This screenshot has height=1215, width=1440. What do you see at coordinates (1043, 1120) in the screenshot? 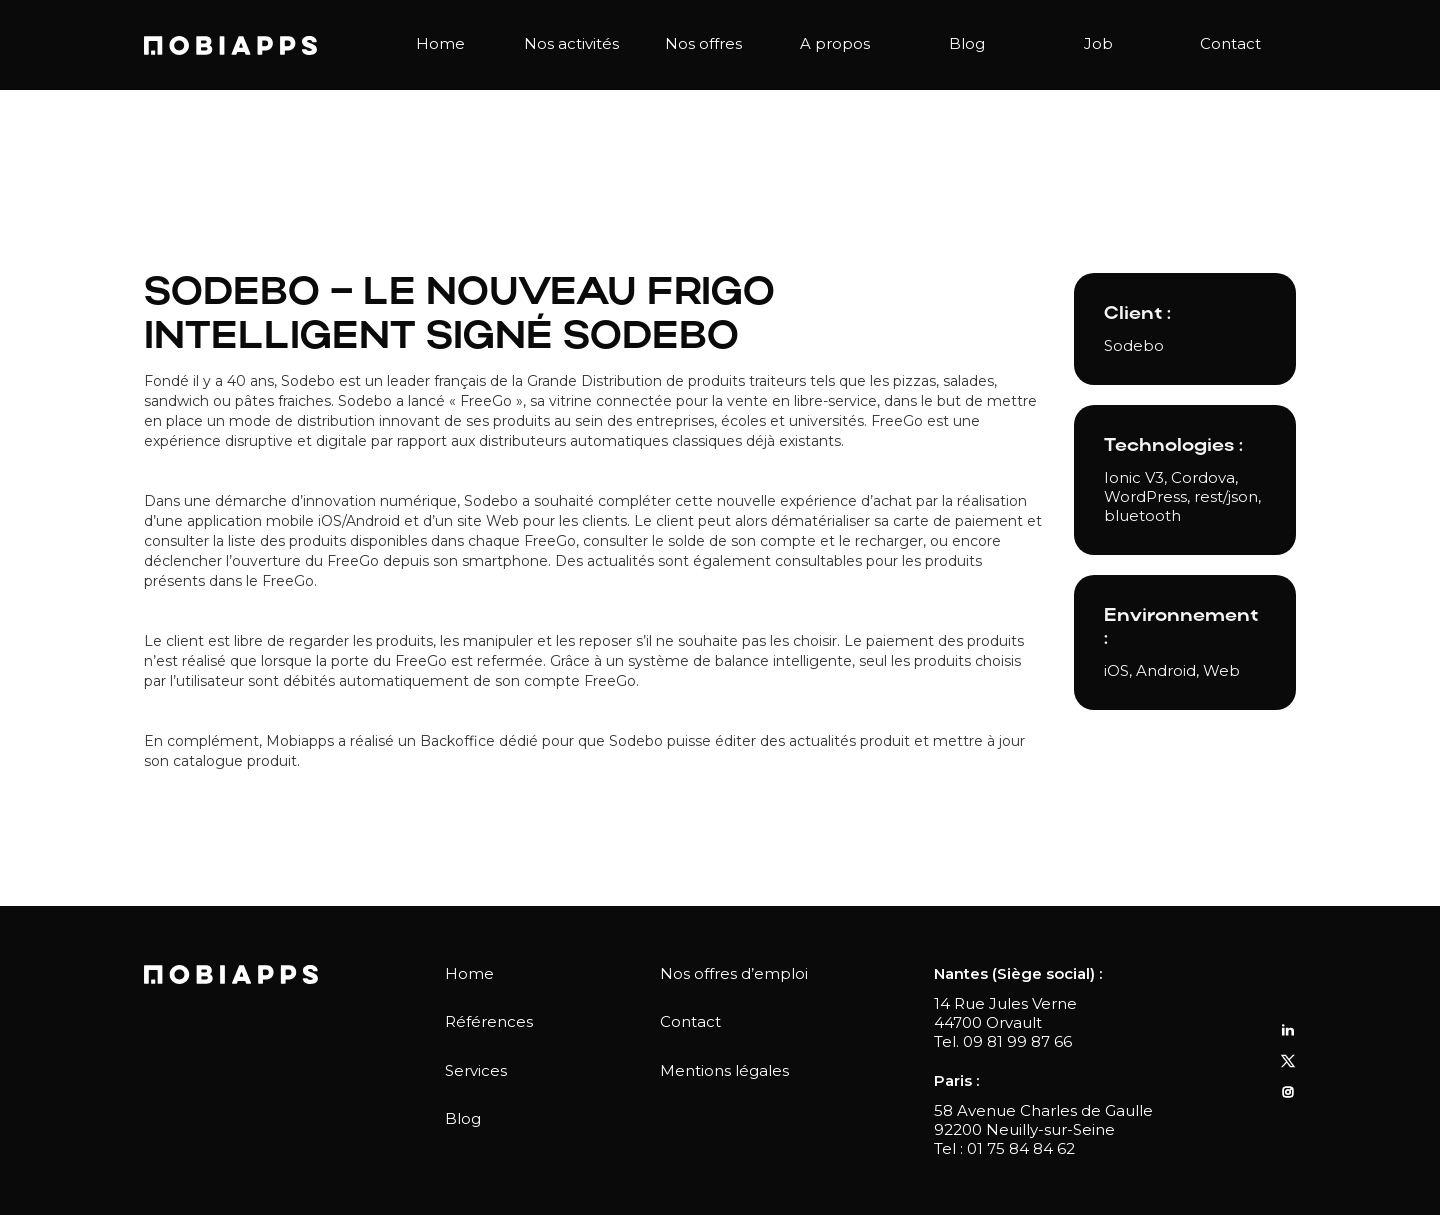
I see `58 Avenue Charles de Gaulle92200 Neuilly-sur-Seine` at bounding box center [1043, 1120].